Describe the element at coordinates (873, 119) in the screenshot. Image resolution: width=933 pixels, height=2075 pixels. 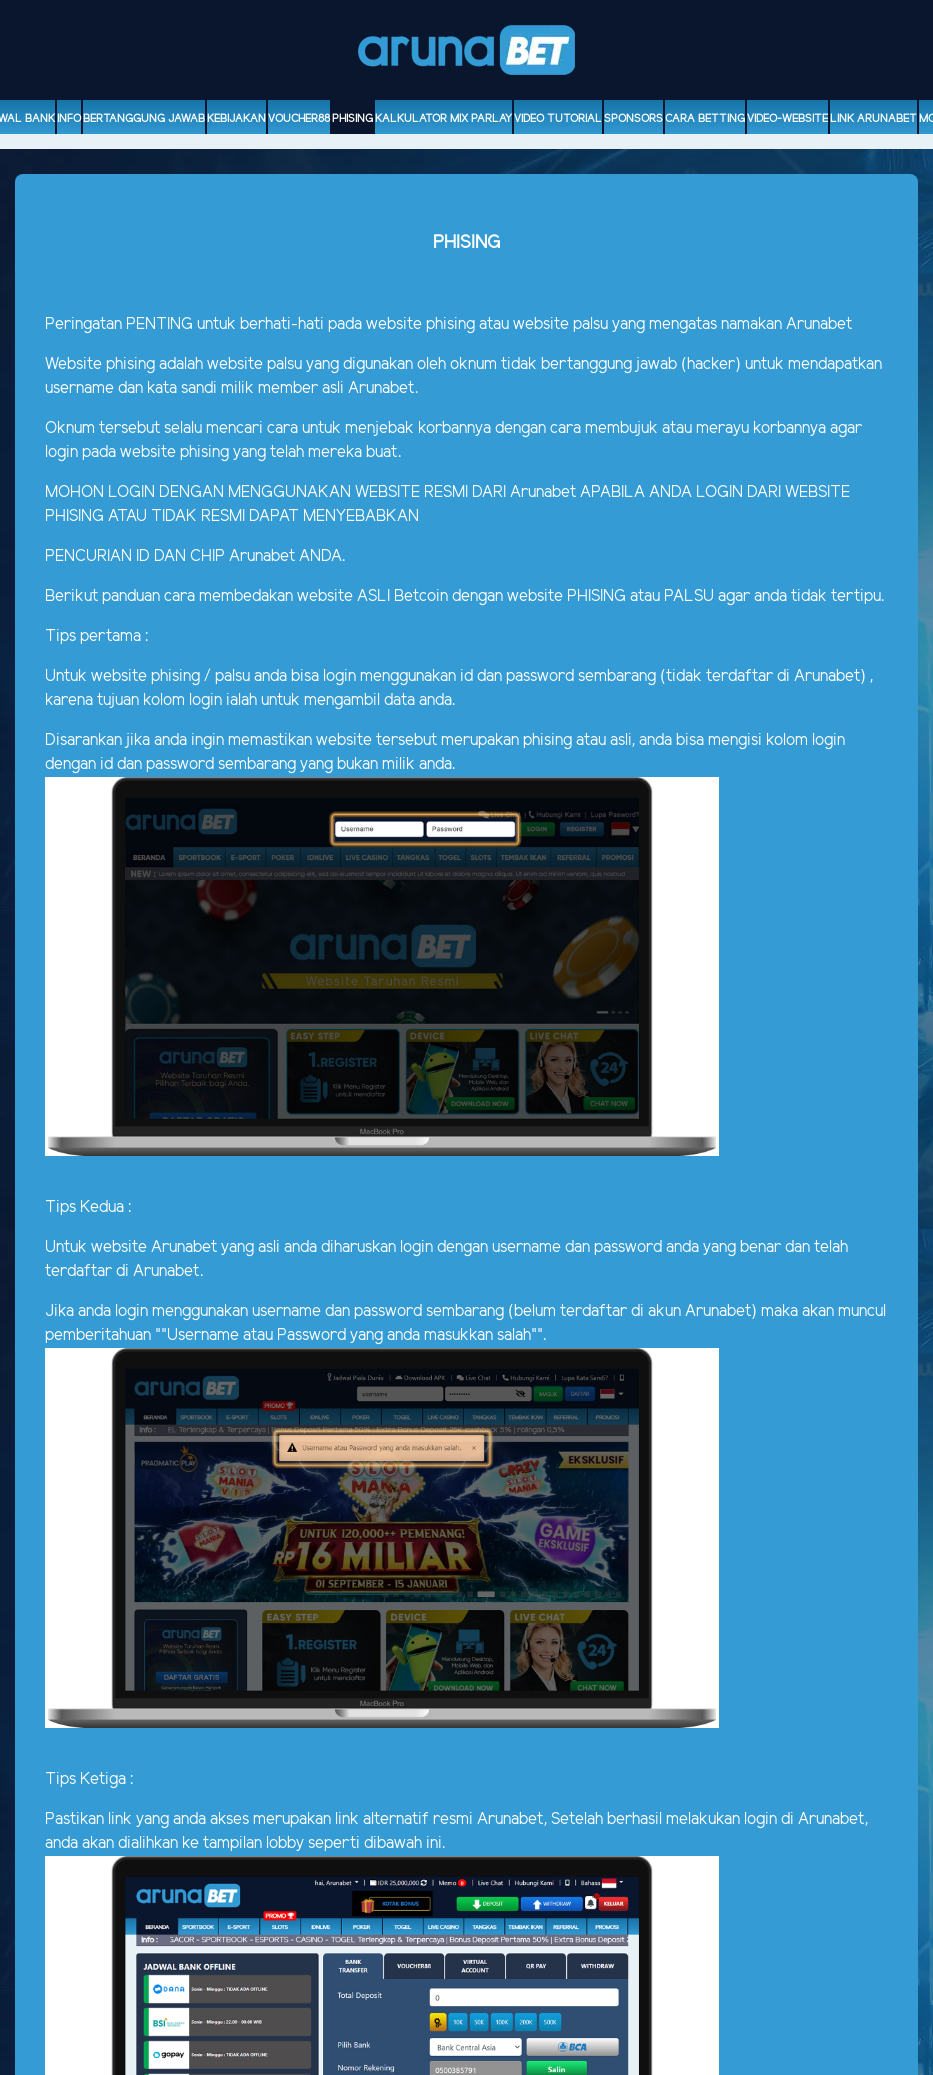
I see `Link Arunabet` at that location.